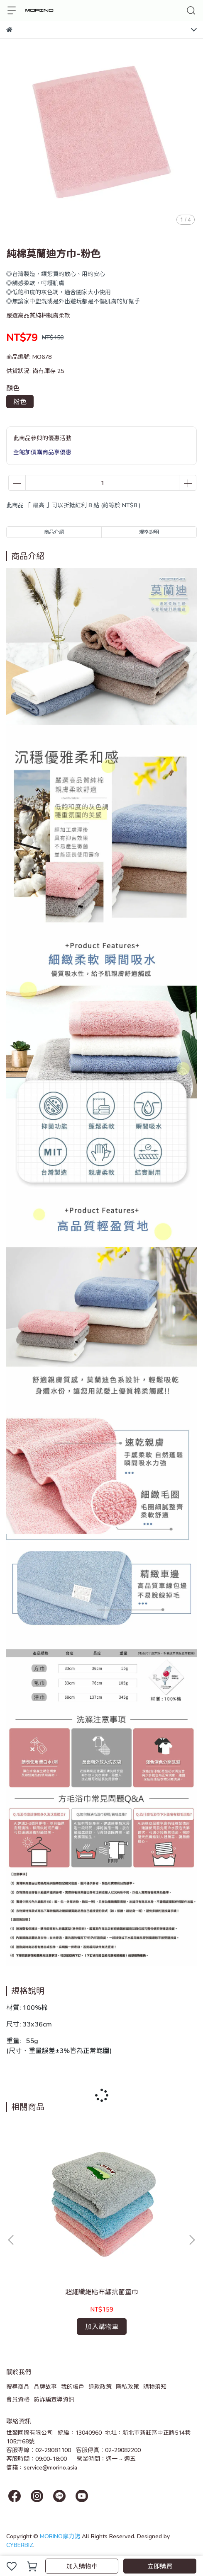 The width and height of the screenshot is (203, 2576). Describe the element at coordinates (127, 2386) in the screenshot. I see `隱私政策` at that location.